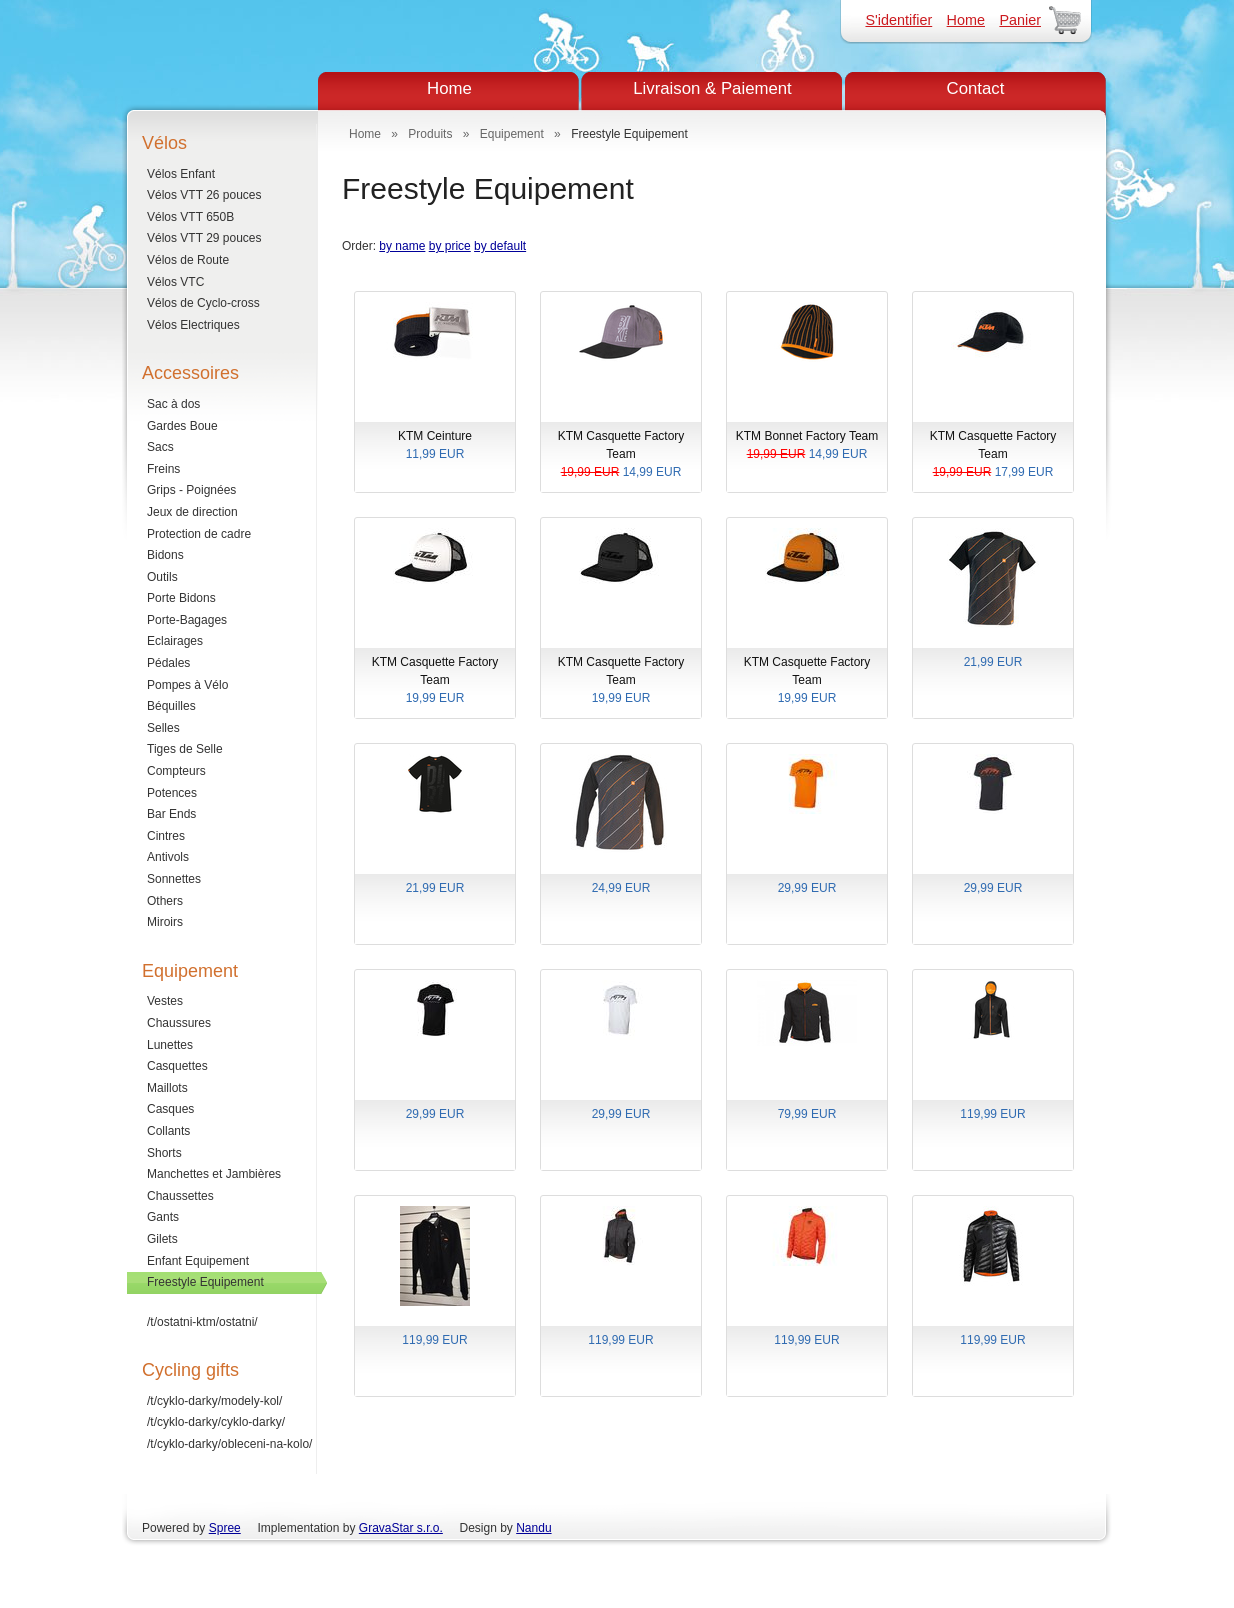 Image resolution: width=1234 pixels, height=1608 pixels. I want to click on Casques, so click(170, 1109).